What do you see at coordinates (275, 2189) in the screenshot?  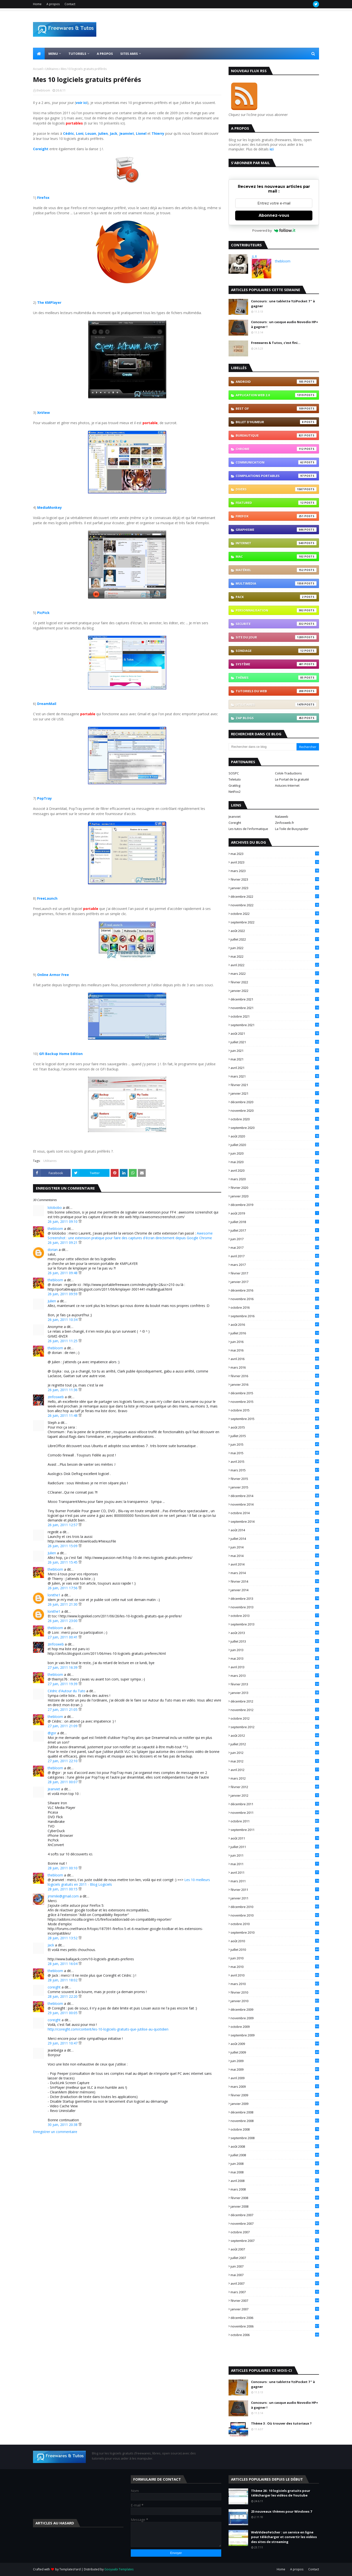 I see `mars 2008` at bounding box center [275, 2189].